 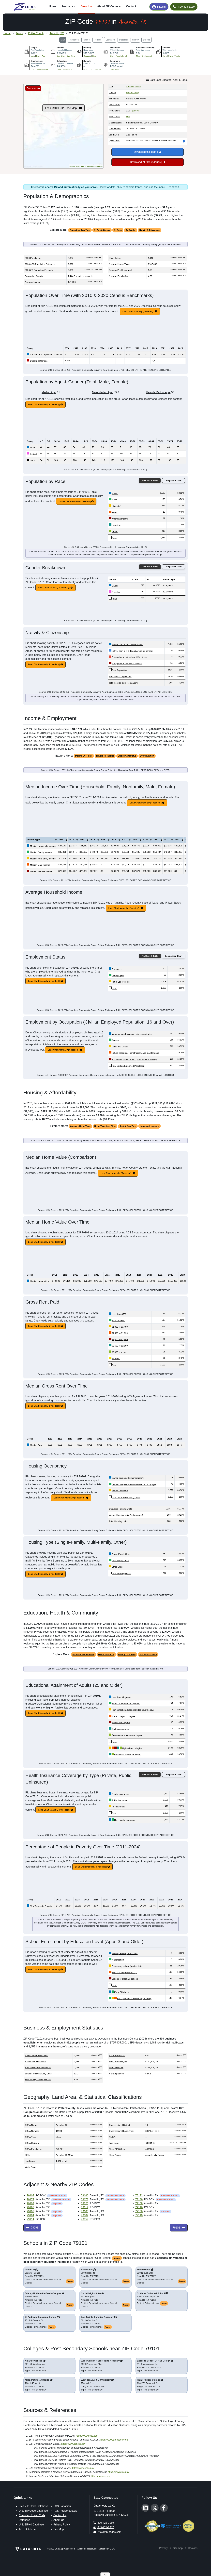 What do you see at coordinates (147, 756) in the screenshot?
I see `By Occupation` at bounding box center [147, 756].